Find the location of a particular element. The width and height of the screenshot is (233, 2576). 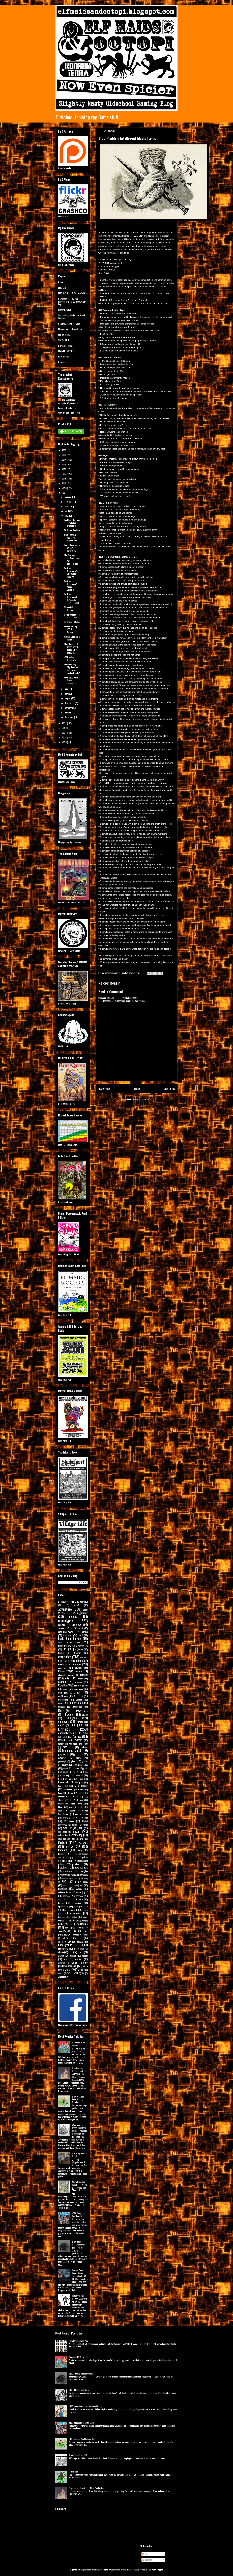

goblins is located at coordinates (84, 1764).